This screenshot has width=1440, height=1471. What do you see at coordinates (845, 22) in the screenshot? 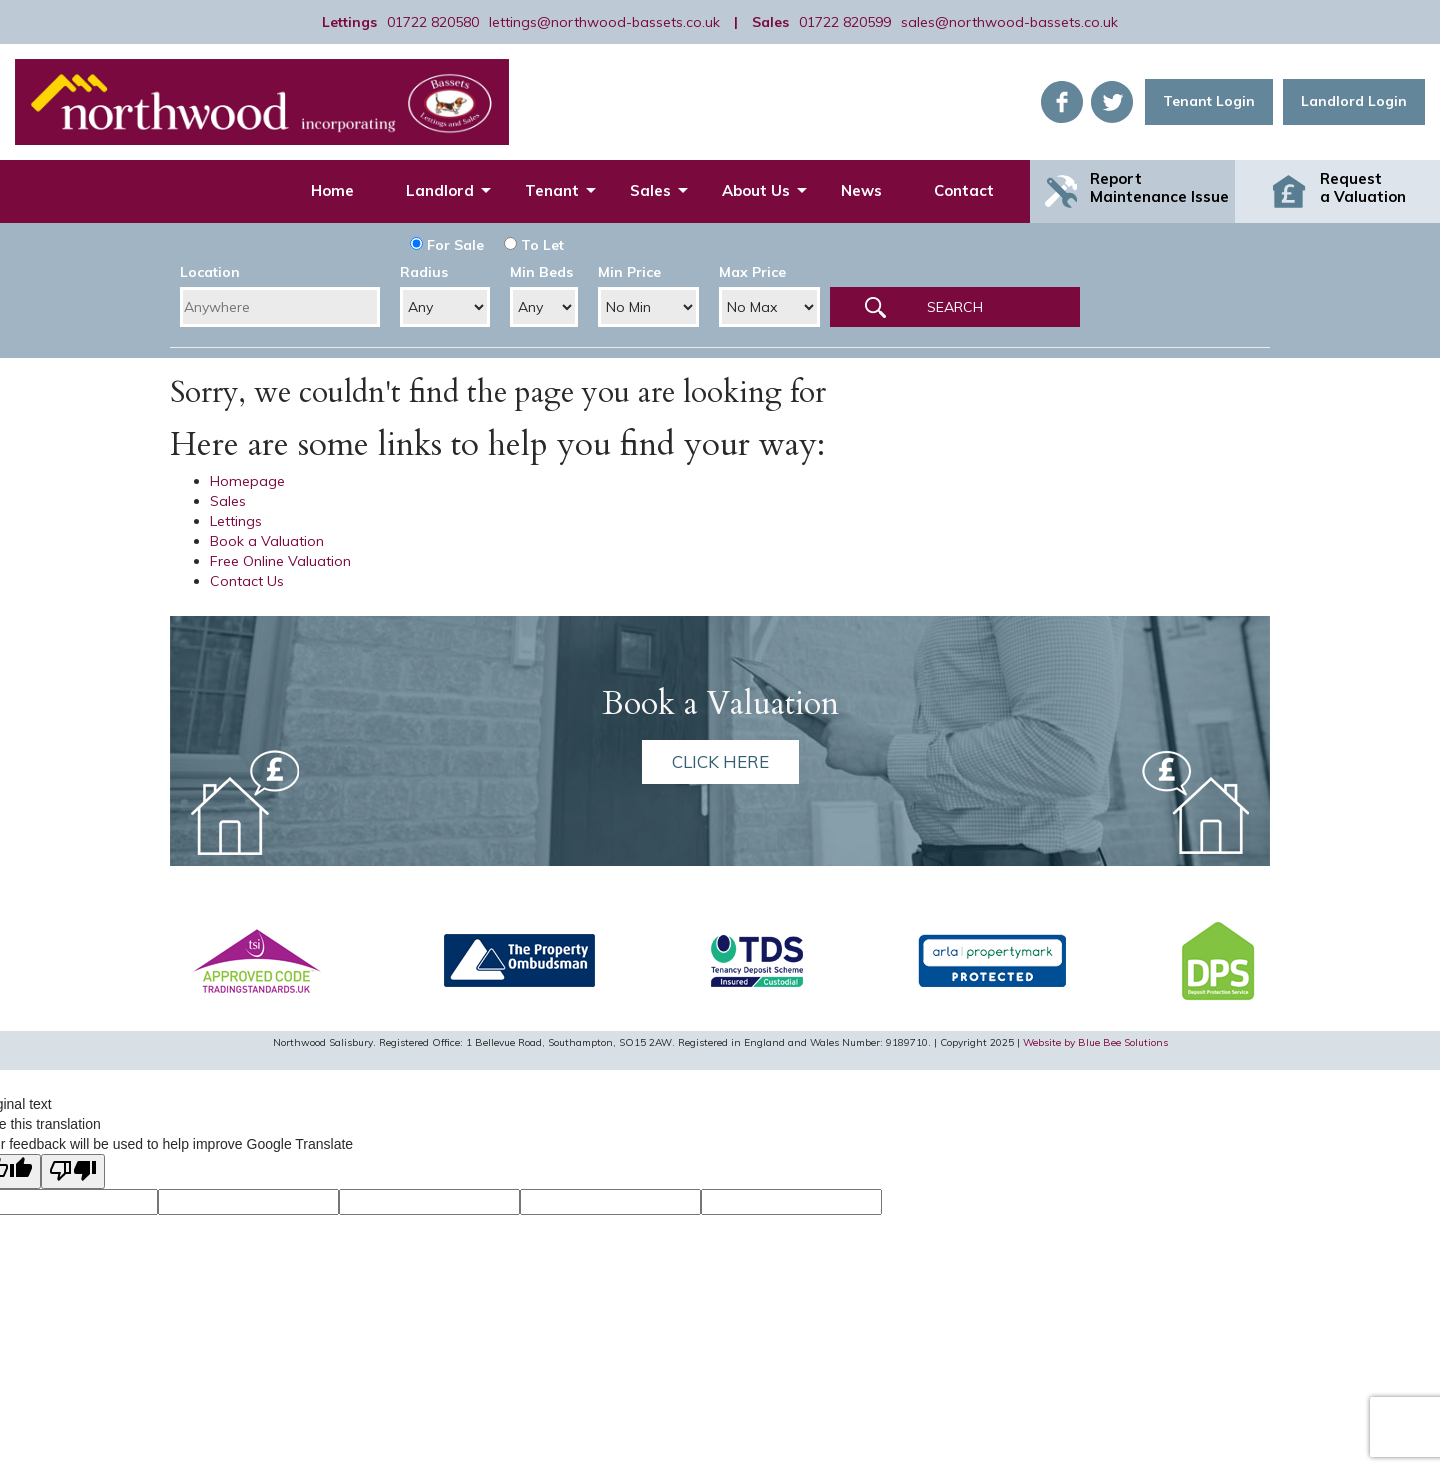
I see `01722 820599` at bounding box center [845, 22].